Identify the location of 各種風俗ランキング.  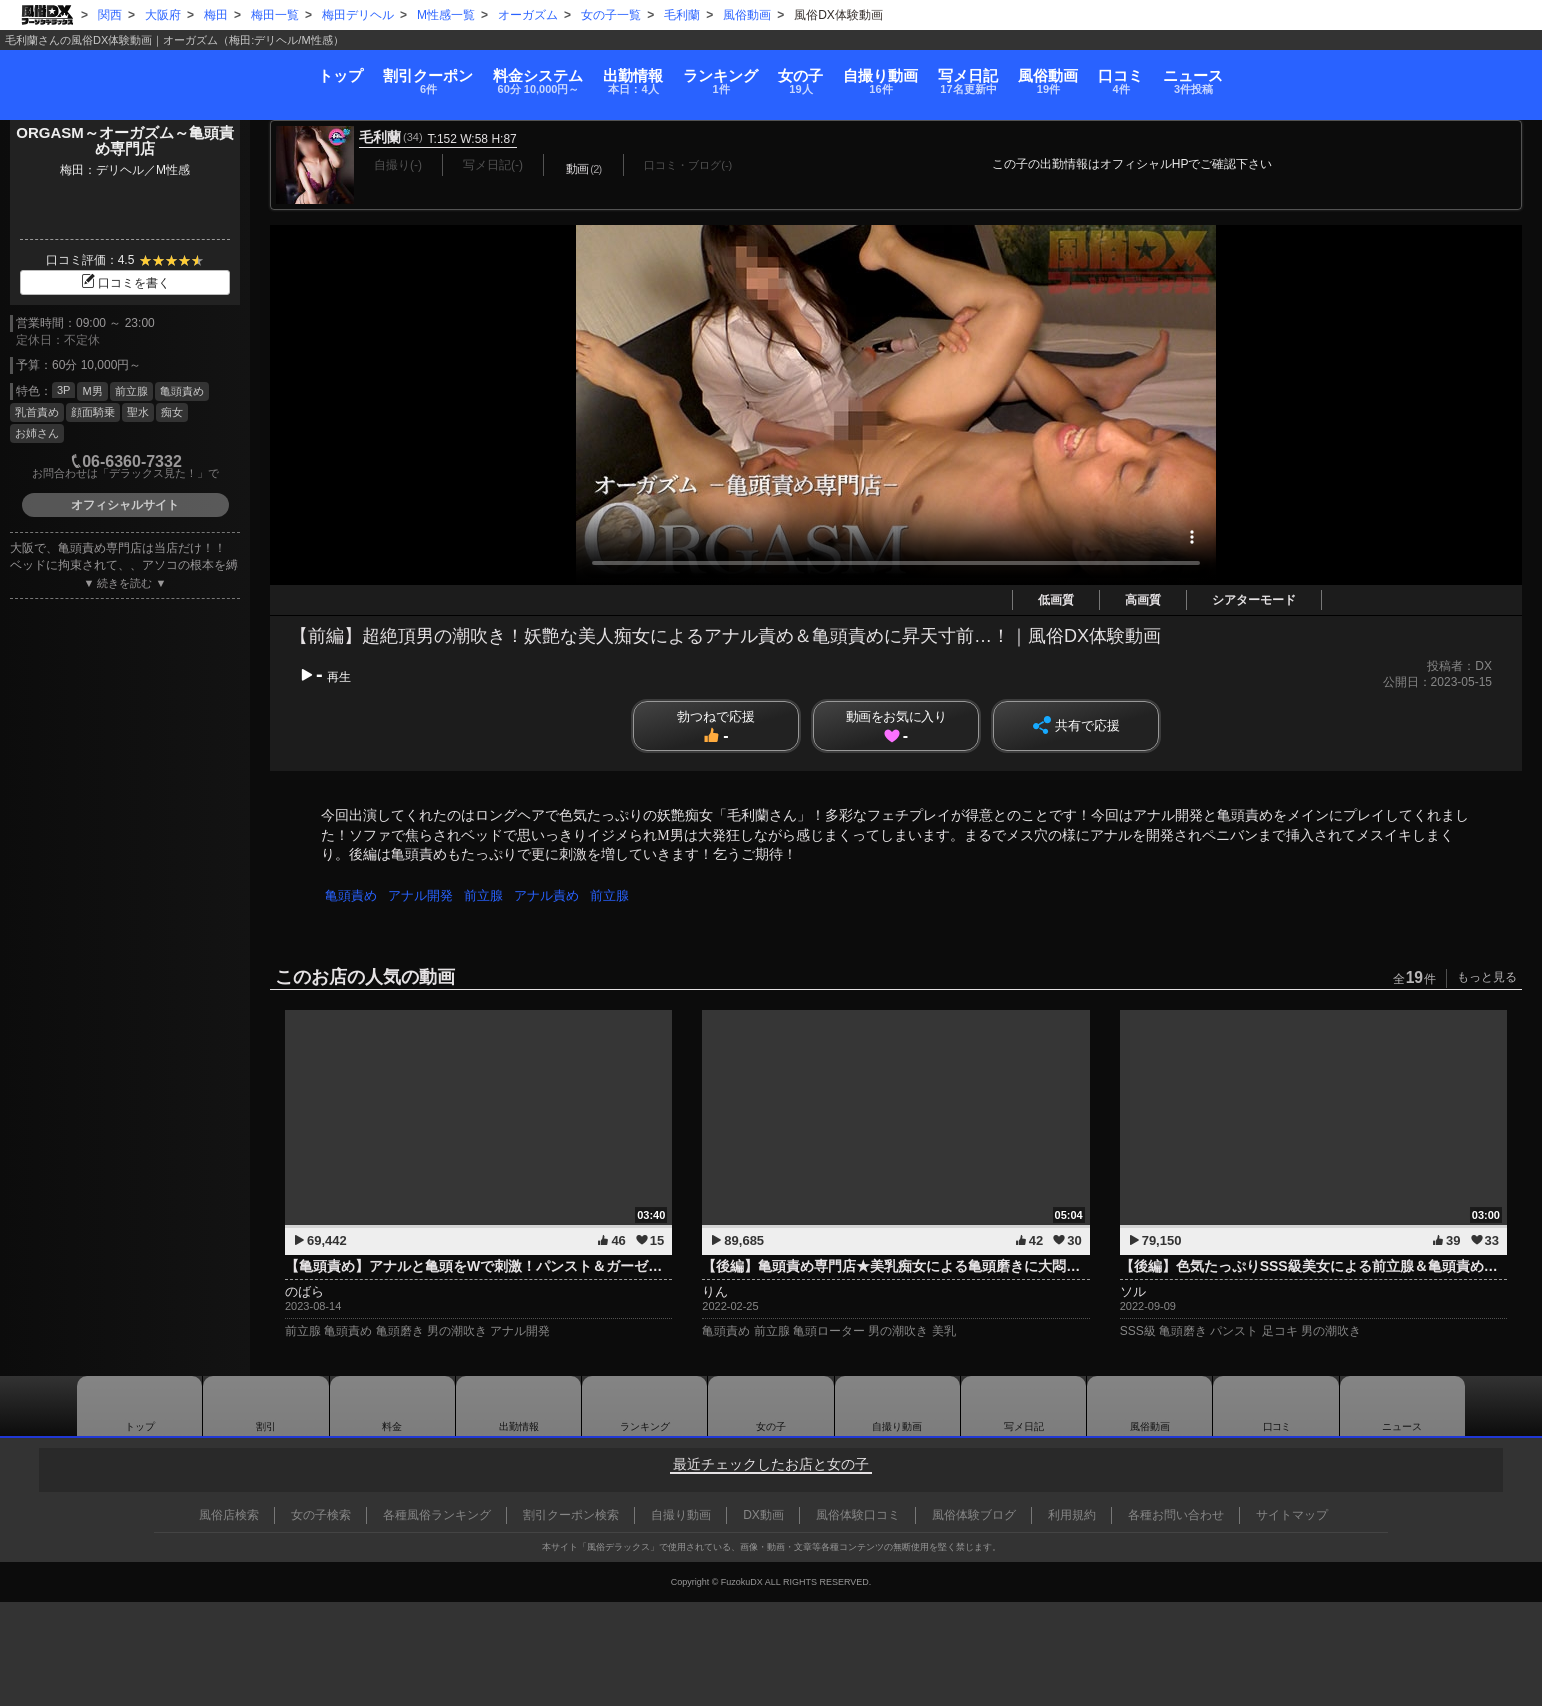
(437, 1515).